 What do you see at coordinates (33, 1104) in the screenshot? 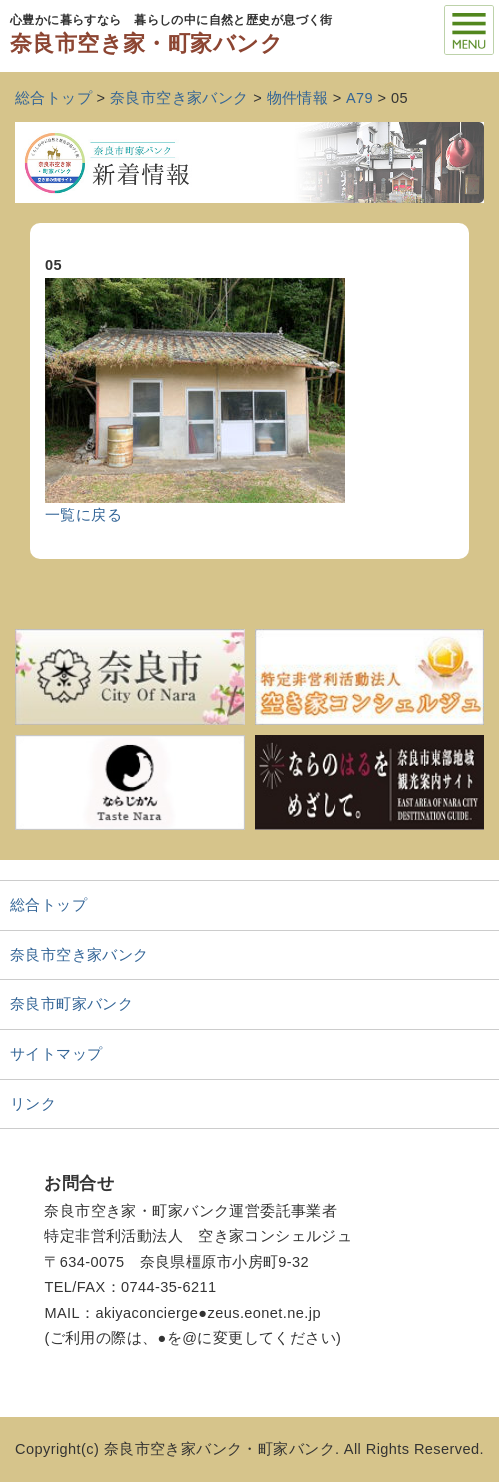
I see `リンク` at bounding box center [33, 1104].